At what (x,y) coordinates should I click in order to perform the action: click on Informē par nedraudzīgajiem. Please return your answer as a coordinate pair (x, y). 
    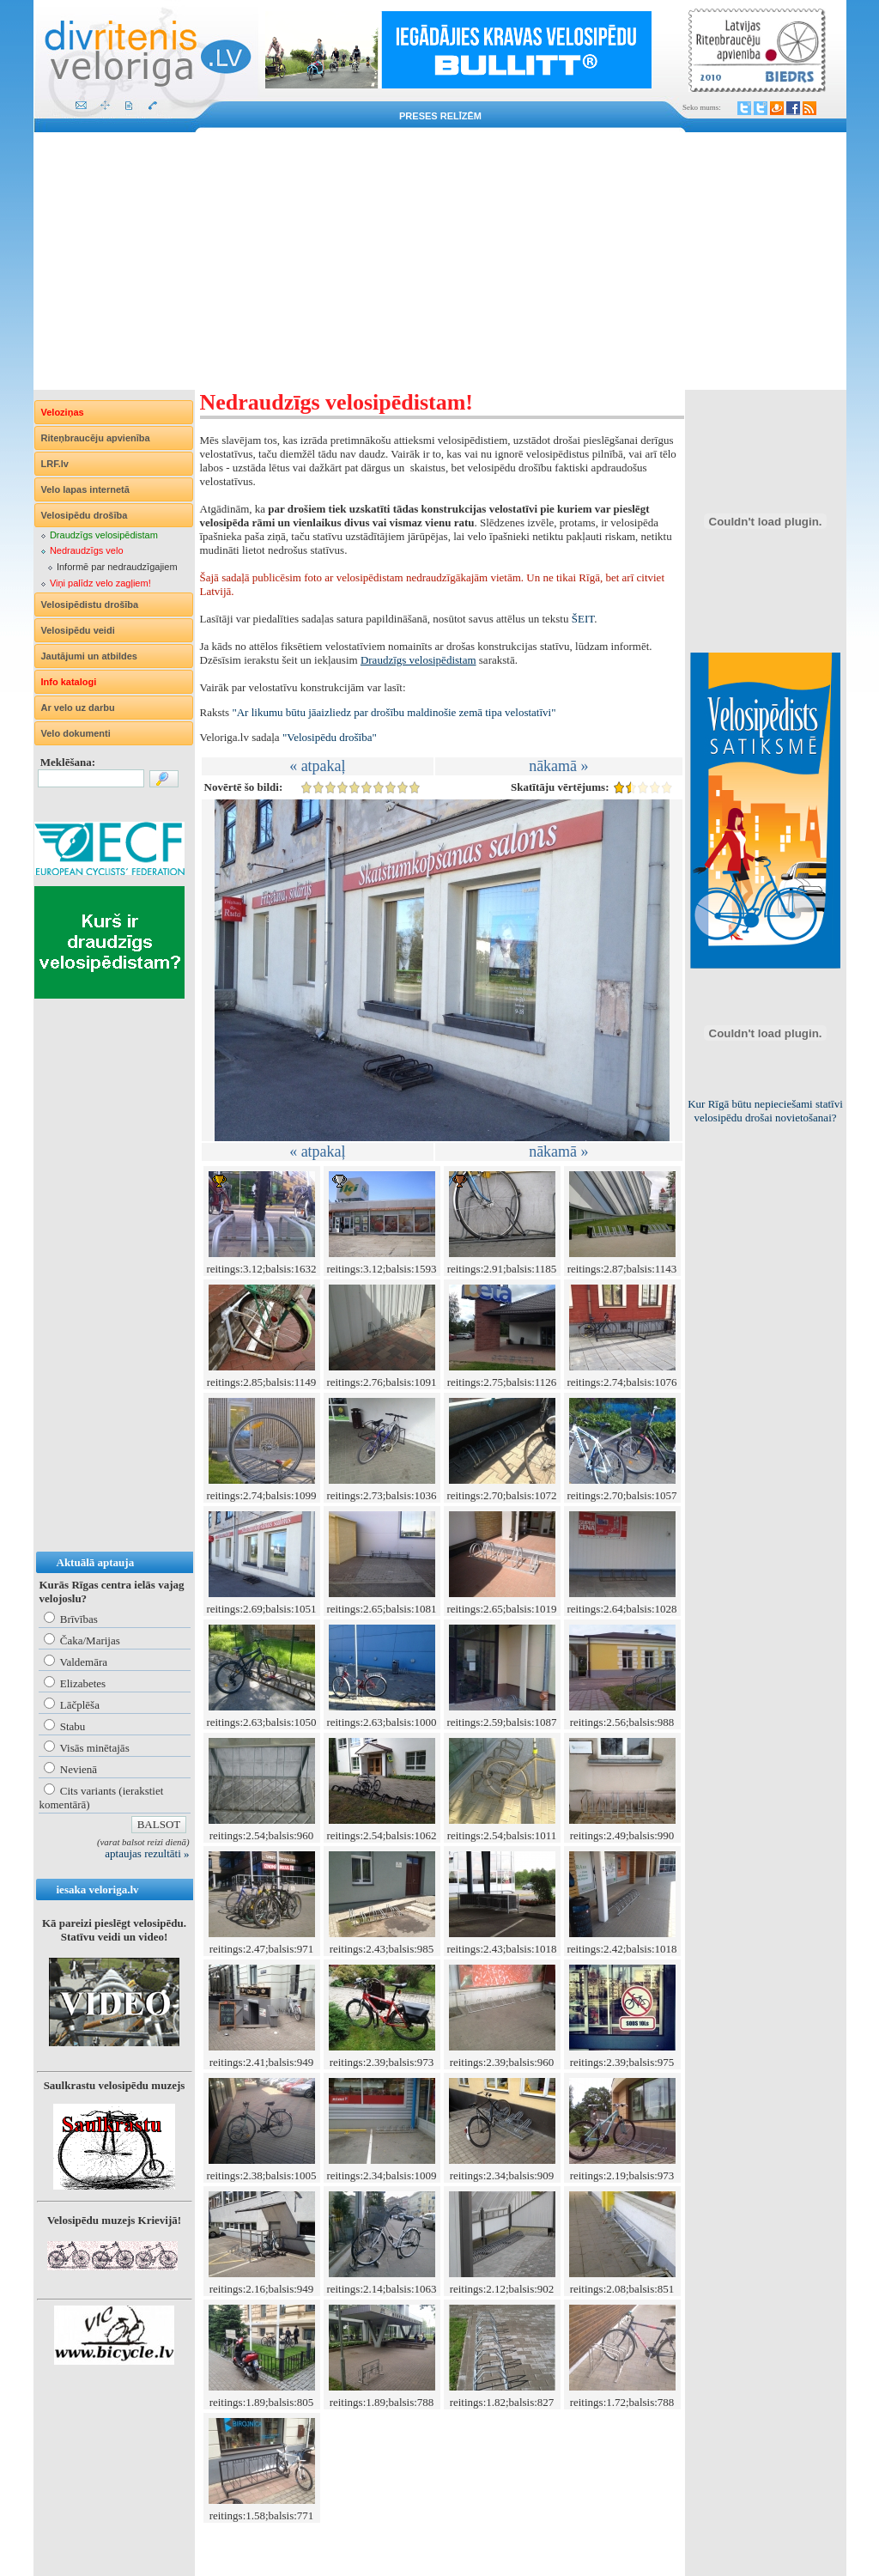
    Looking at the image, I should click on (117, 567).